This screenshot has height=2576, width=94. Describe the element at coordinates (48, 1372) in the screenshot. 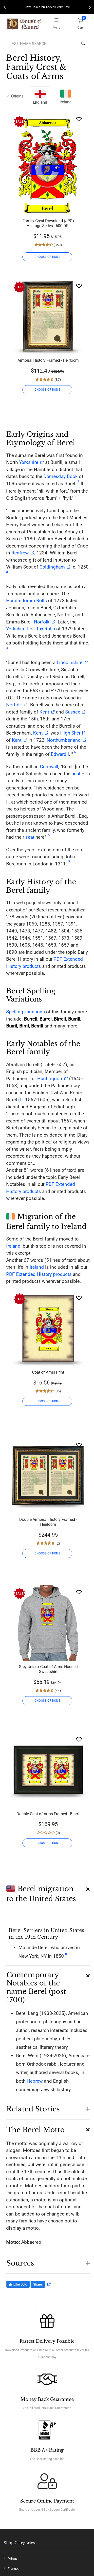

I see `Coat of Arms Print` at that location.